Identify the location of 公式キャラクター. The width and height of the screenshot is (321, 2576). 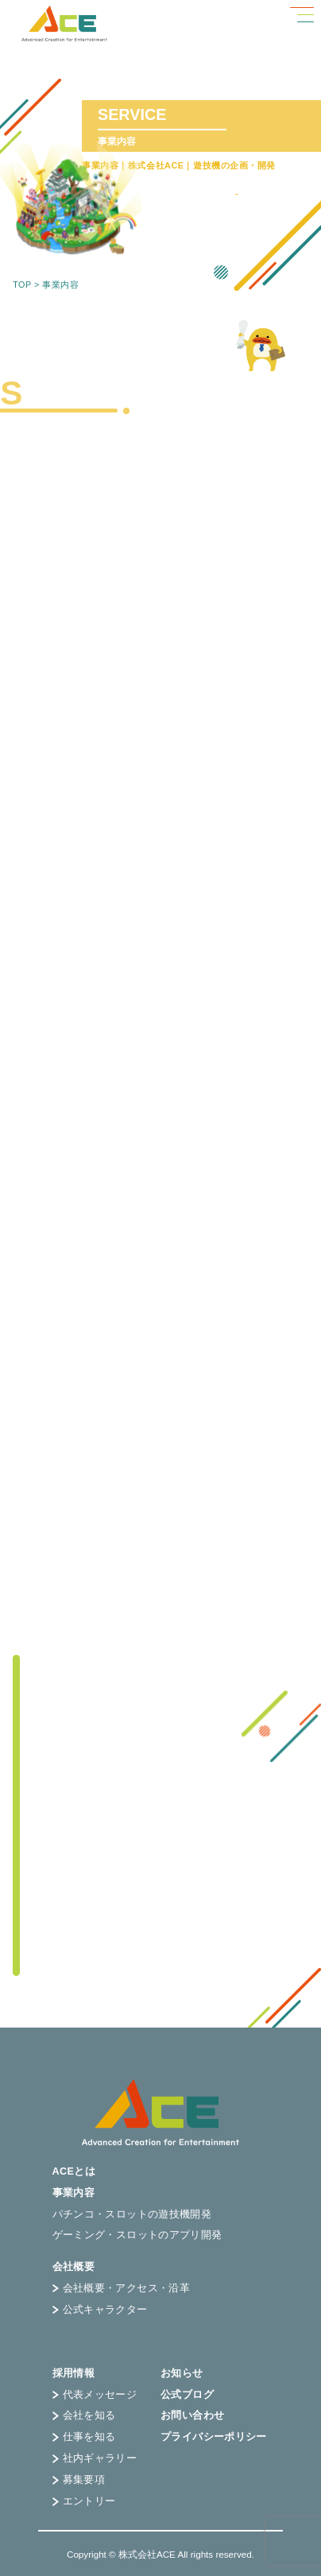
(100, 2310).